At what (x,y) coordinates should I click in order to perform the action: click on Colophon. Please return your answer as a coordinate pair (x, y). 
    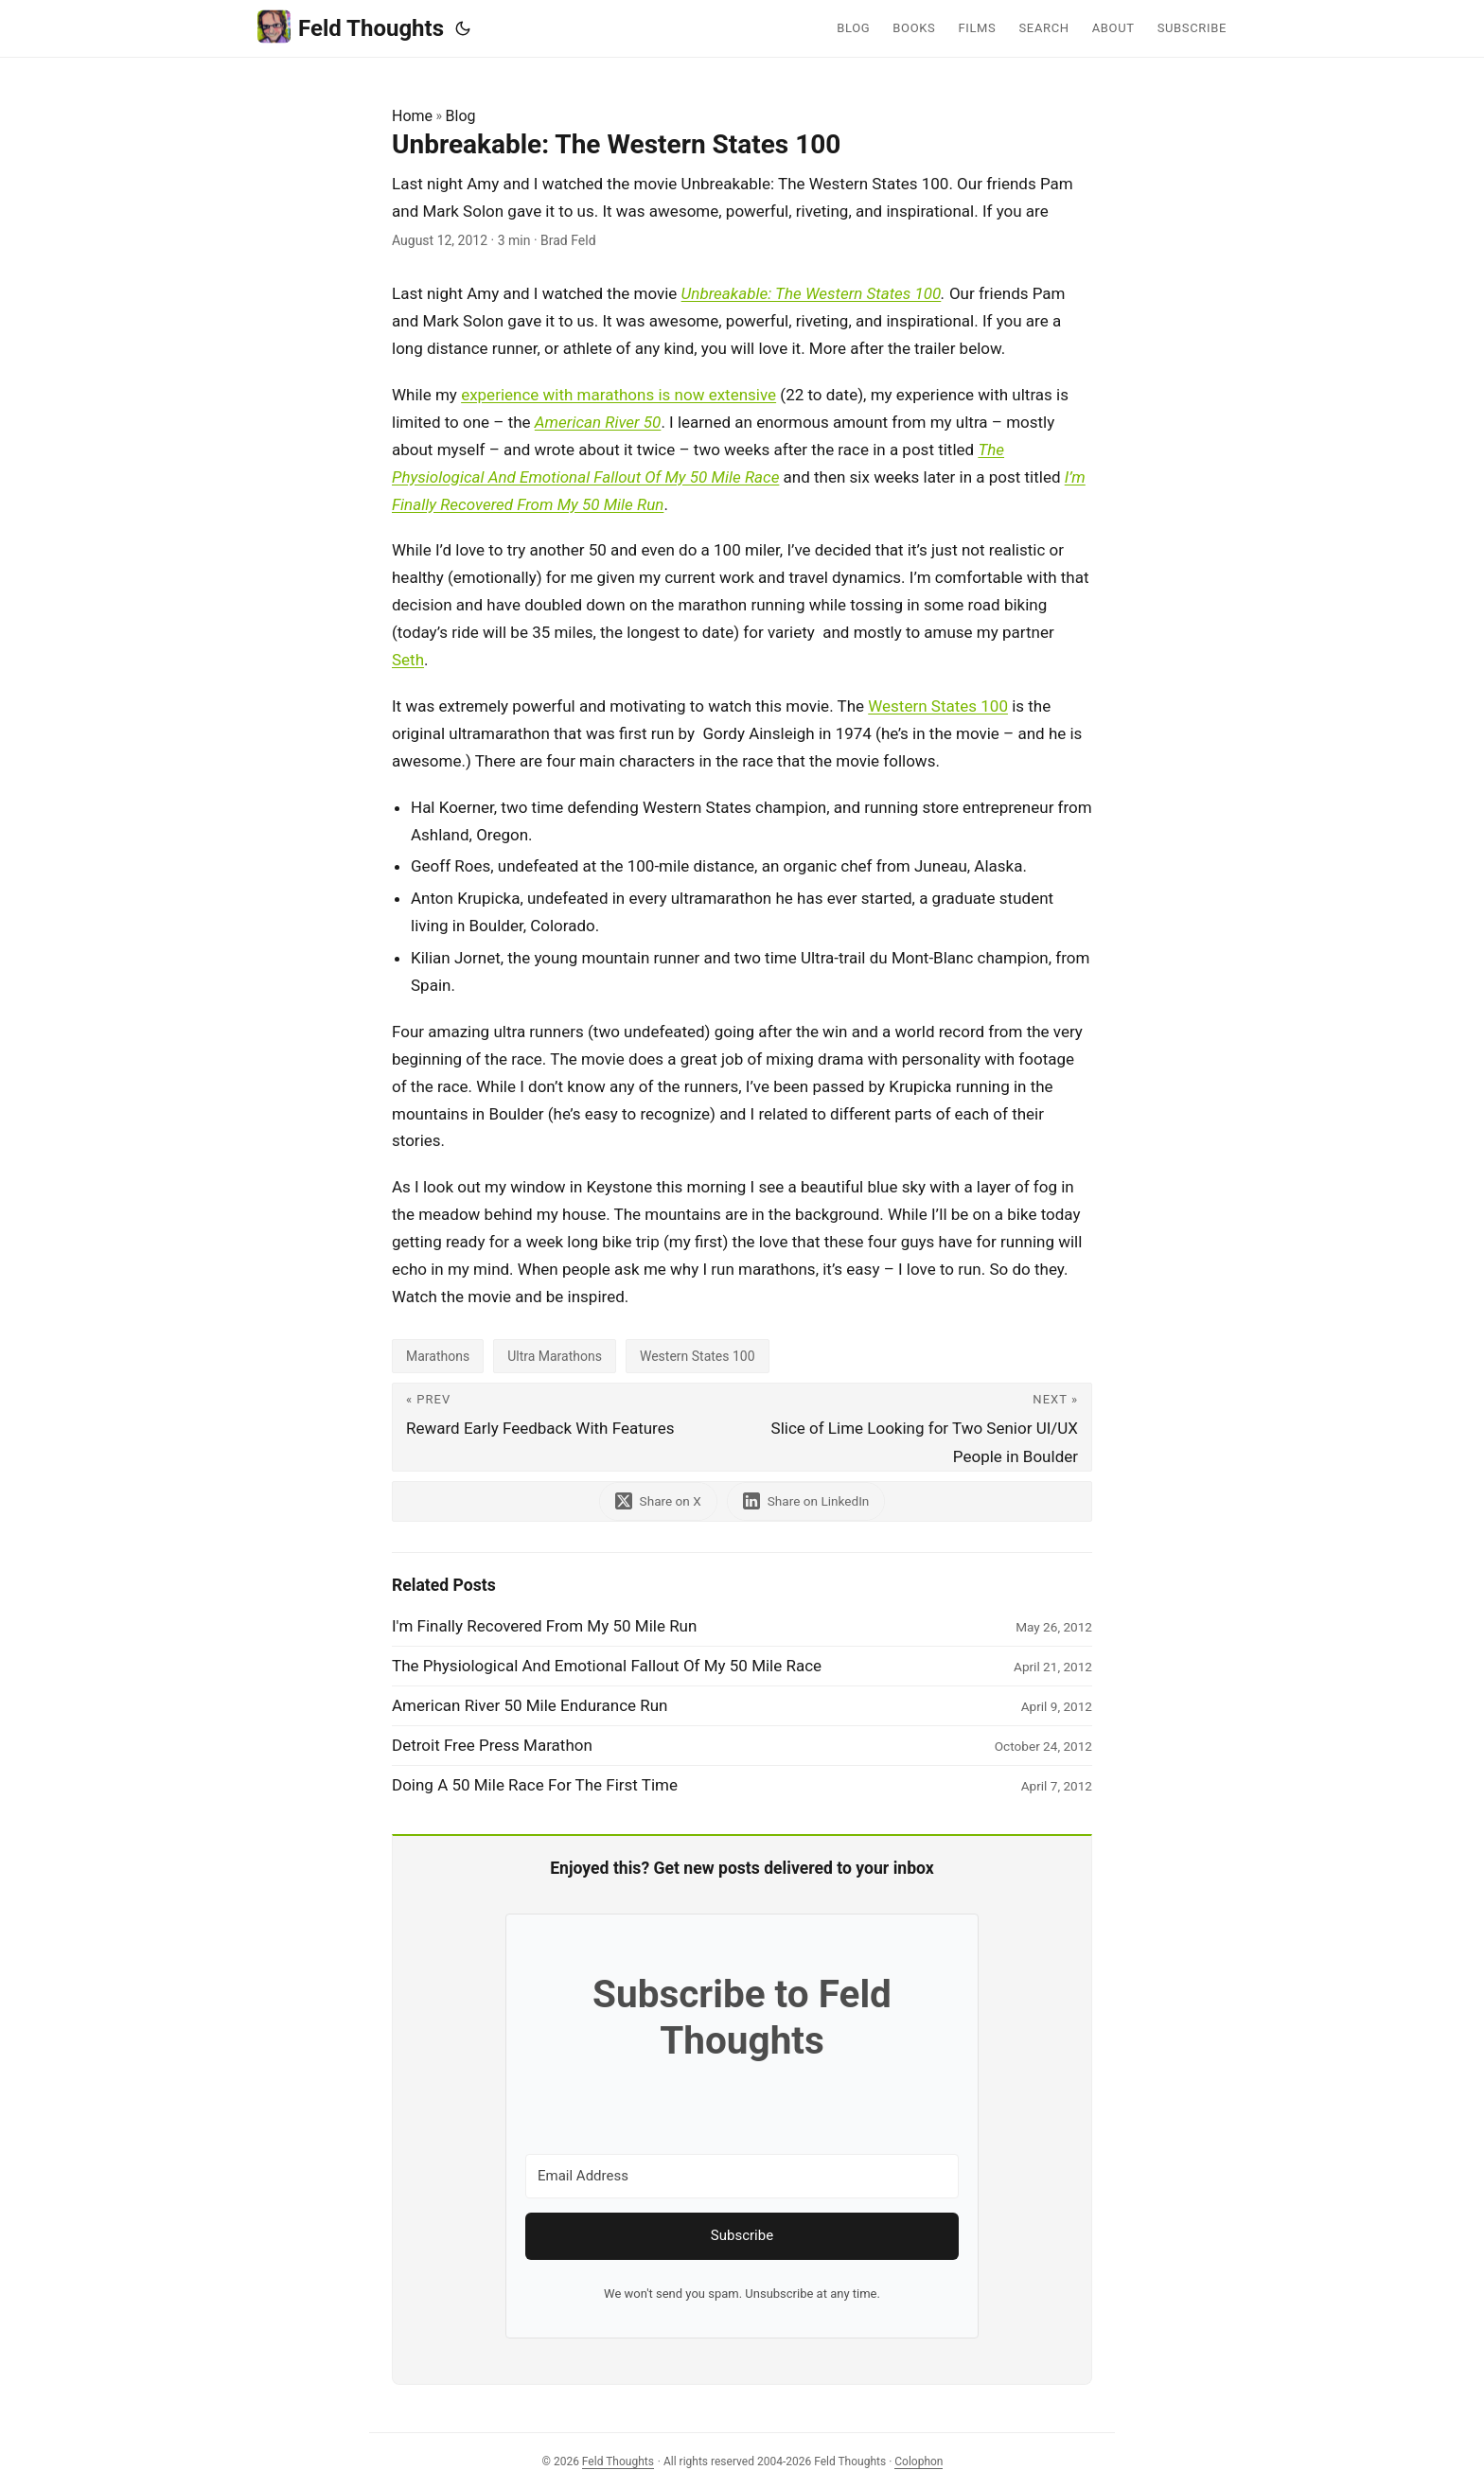
    Looking at the image, I should click on (918, 2461).